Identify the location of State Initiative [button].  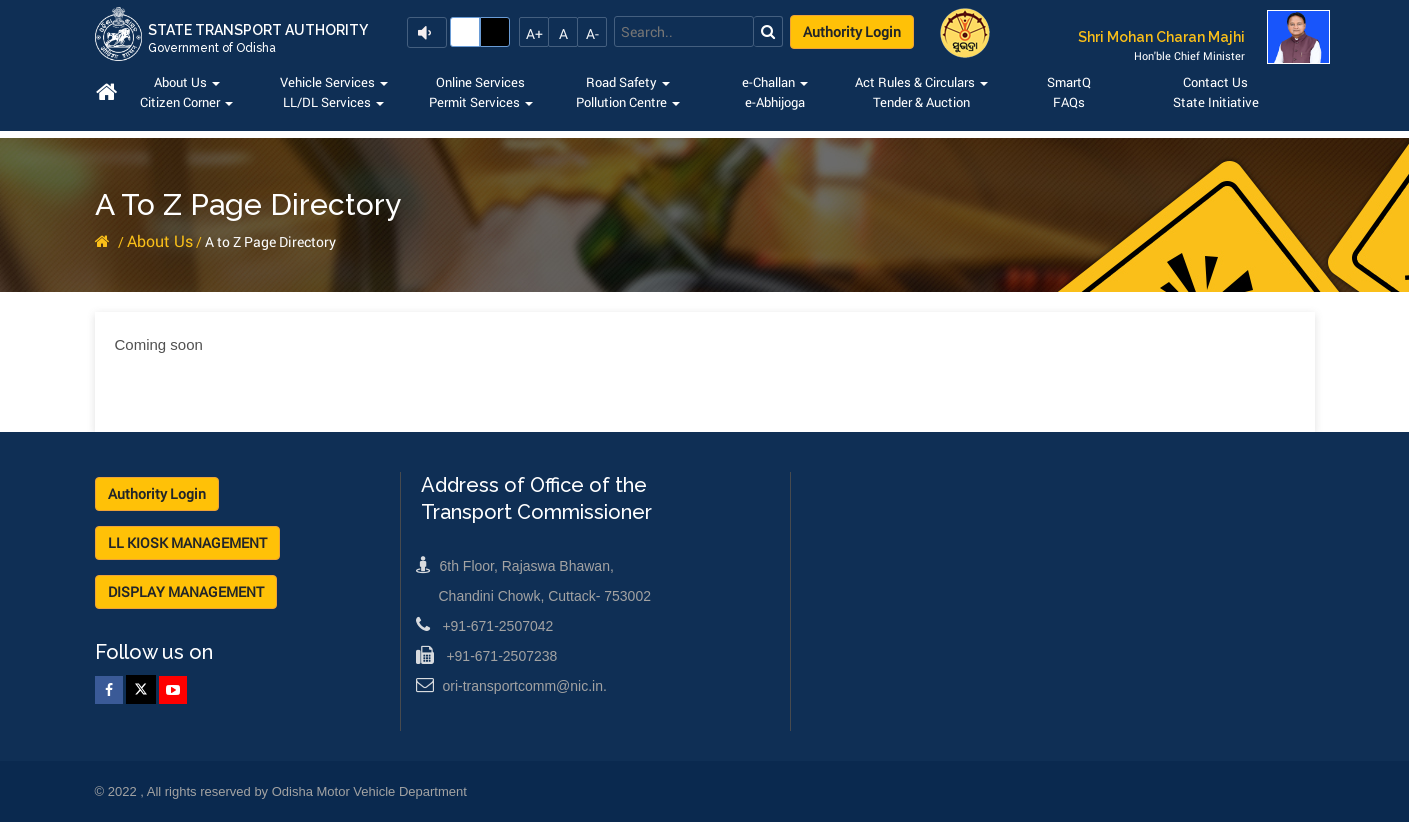
(1216, 102).